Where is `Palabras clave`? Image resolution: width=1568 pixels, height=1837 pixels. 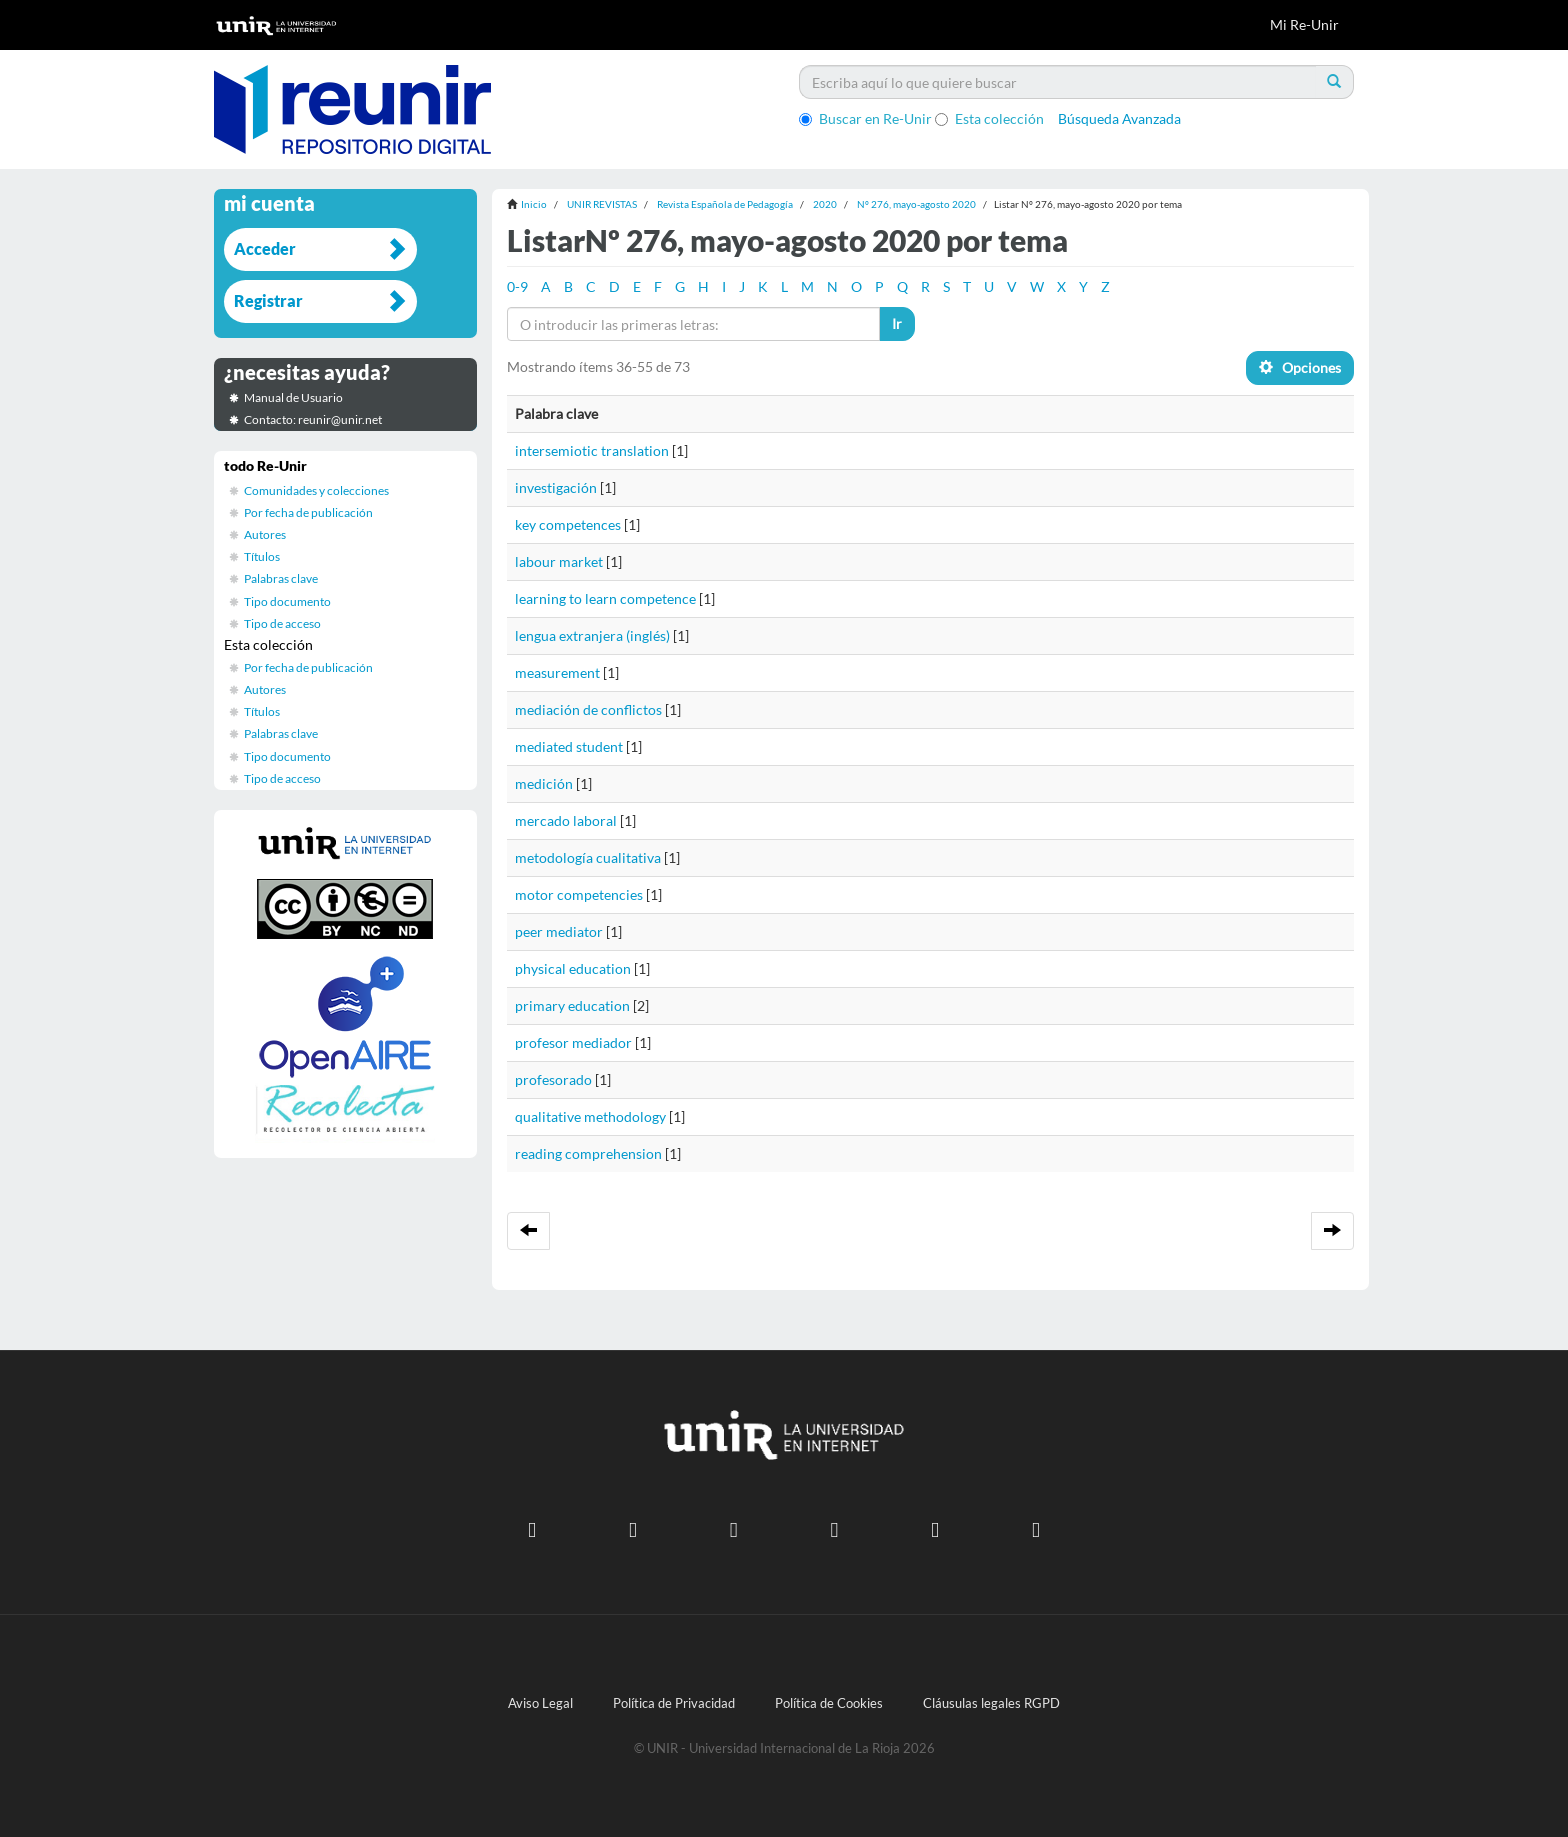 Palabras clave is located at coordinates (281, 578).